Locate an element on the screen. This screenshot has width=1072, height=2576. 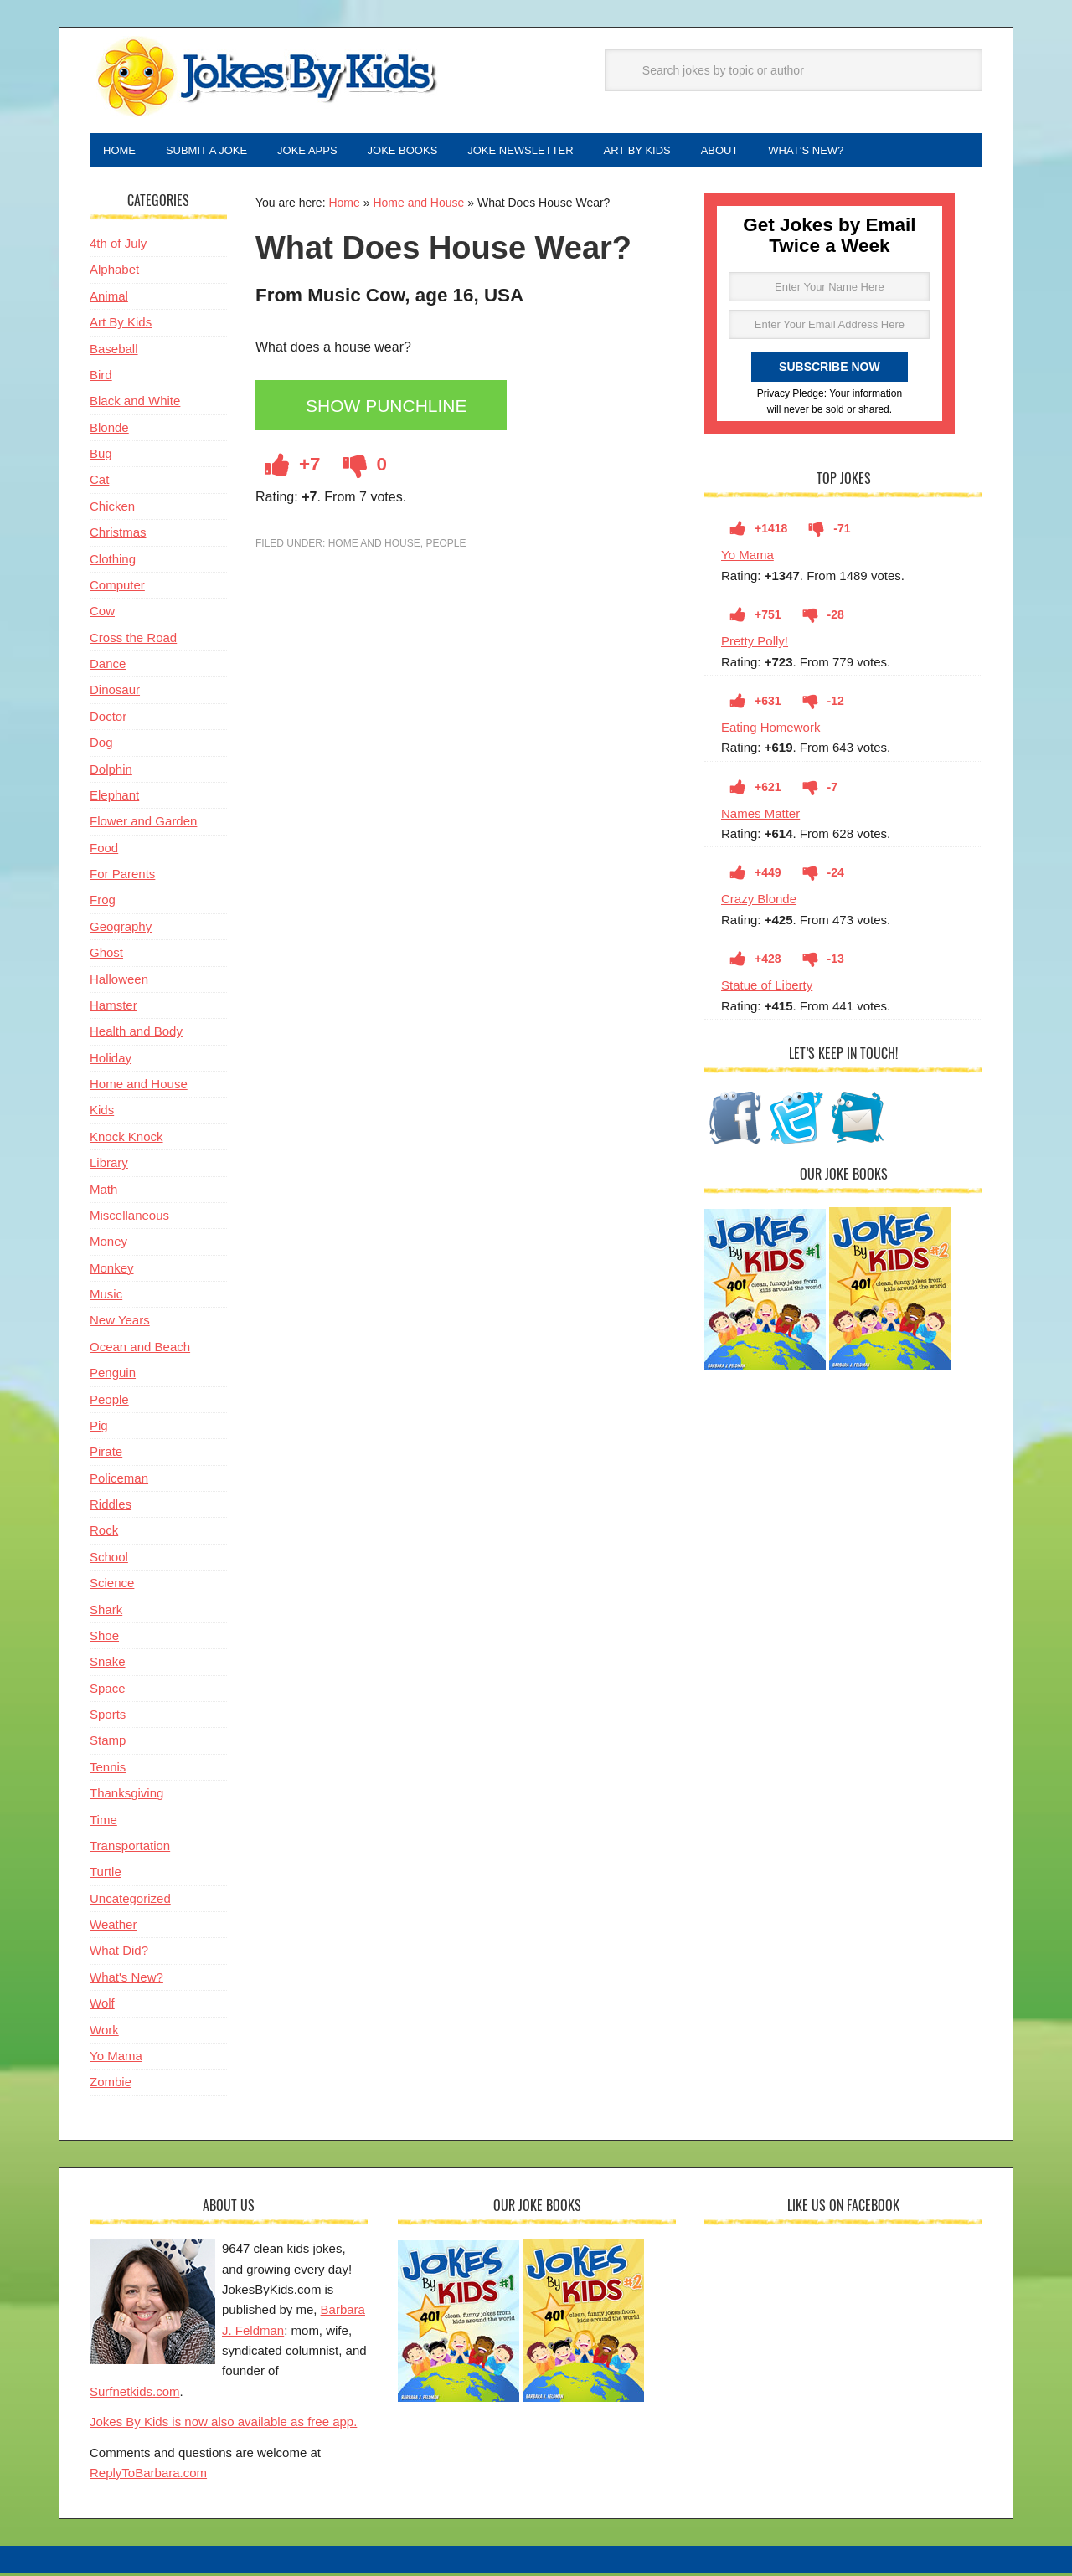
Holiday is located at coordinates (110, 1061).